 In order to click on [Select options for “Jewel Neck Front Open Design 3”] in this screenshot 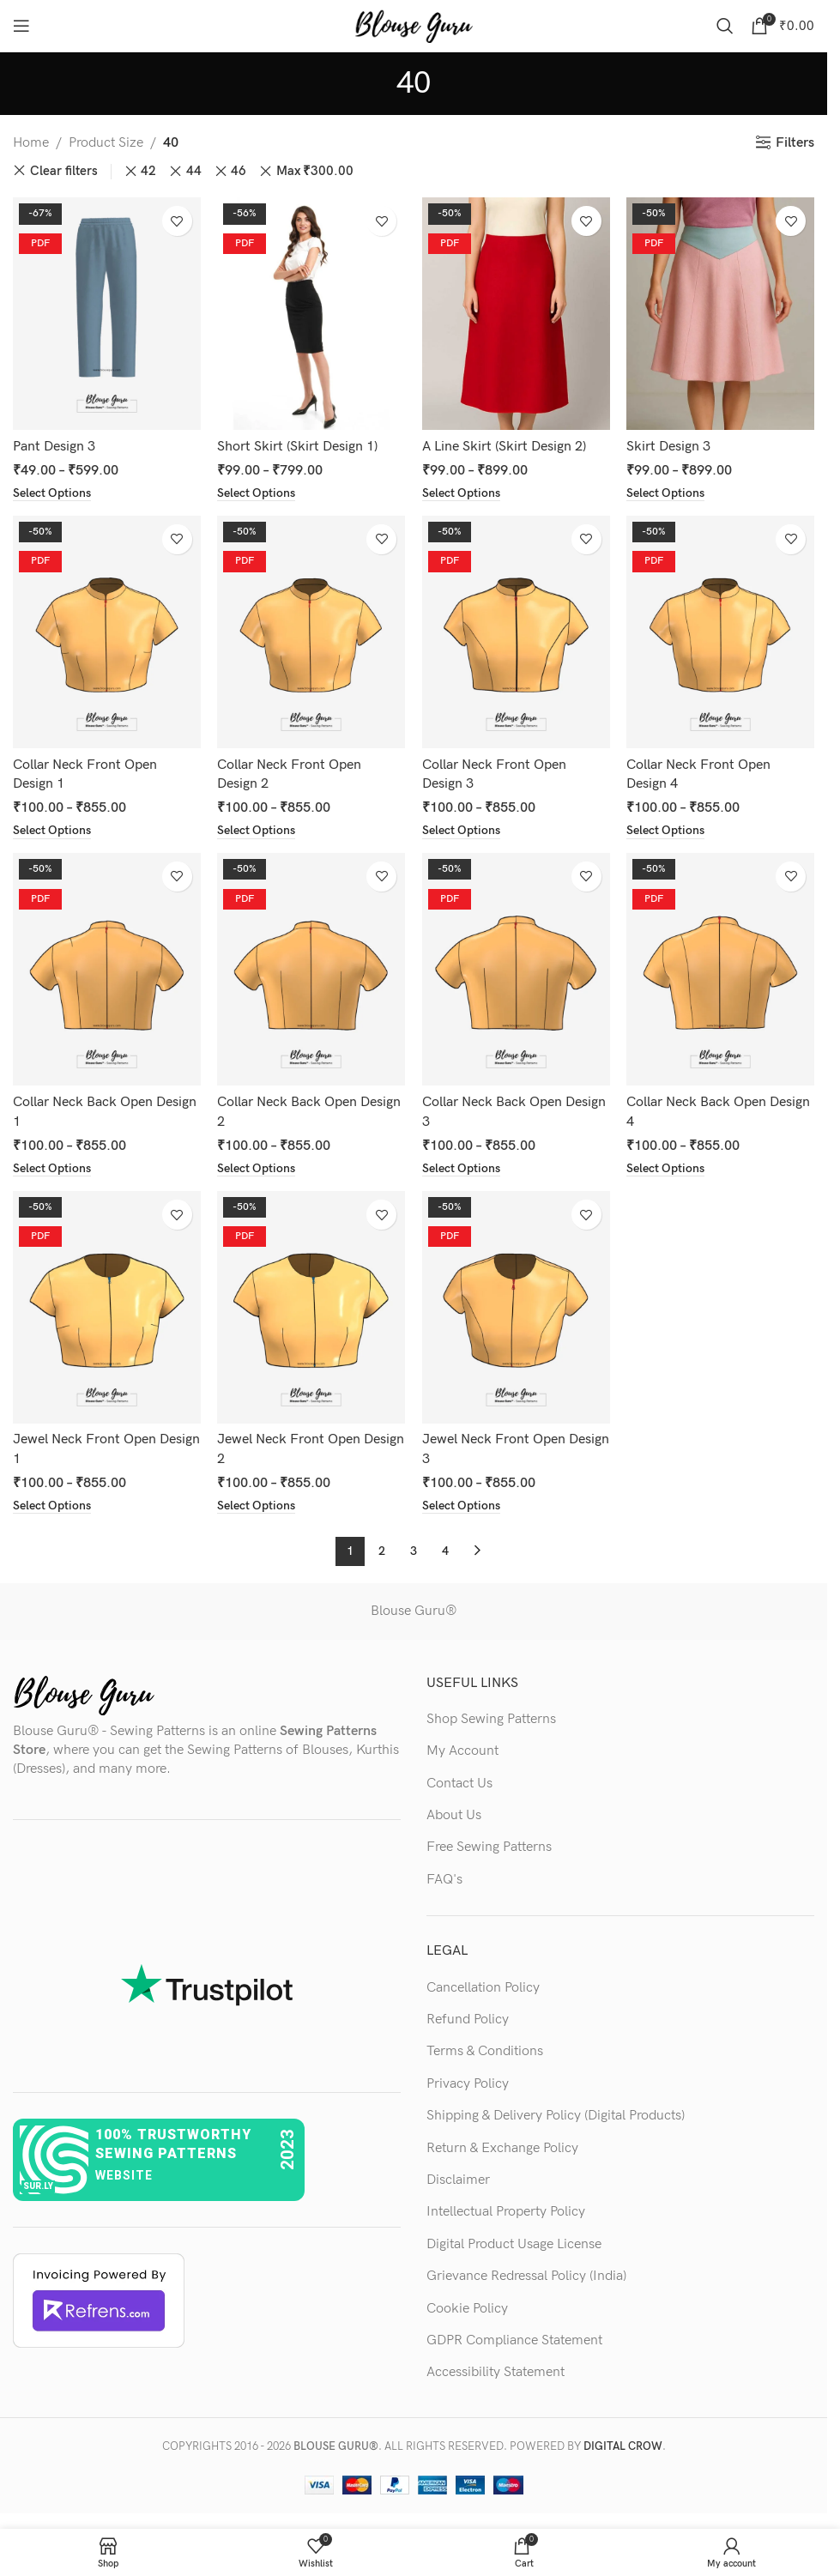, I will do `click(461, 1506)`.